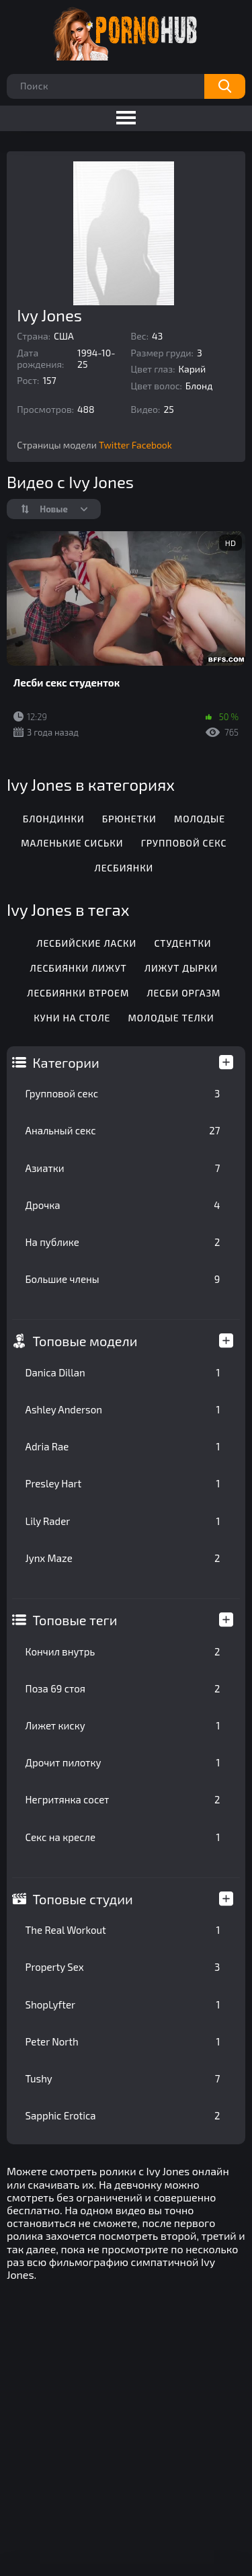  I want to click on Молодые, so click(199, 818).